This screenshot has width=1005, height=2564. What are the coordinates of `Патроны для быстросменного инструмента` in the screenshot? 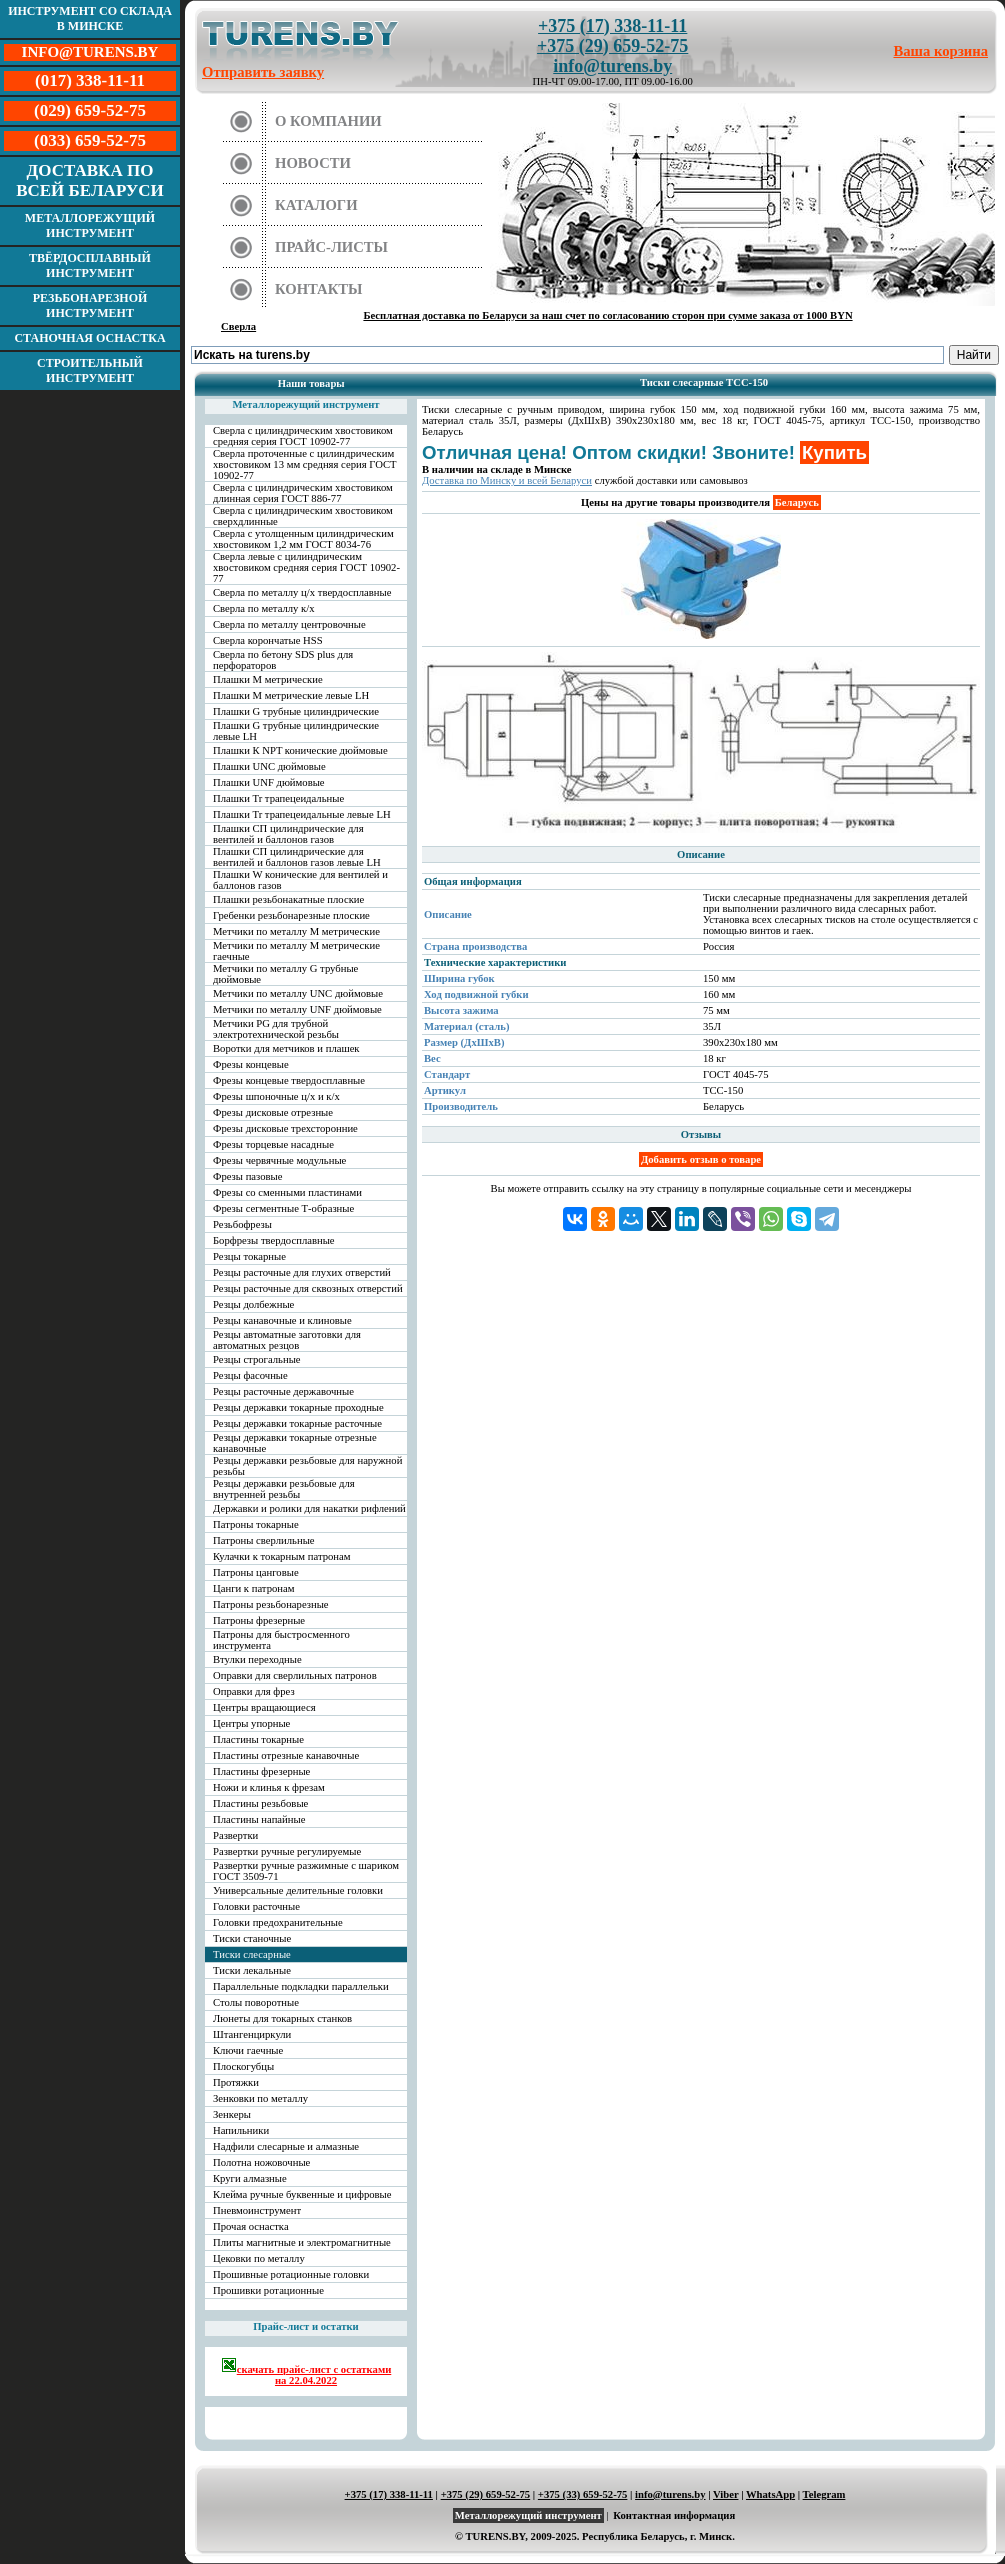 It's located at (281, 1640).